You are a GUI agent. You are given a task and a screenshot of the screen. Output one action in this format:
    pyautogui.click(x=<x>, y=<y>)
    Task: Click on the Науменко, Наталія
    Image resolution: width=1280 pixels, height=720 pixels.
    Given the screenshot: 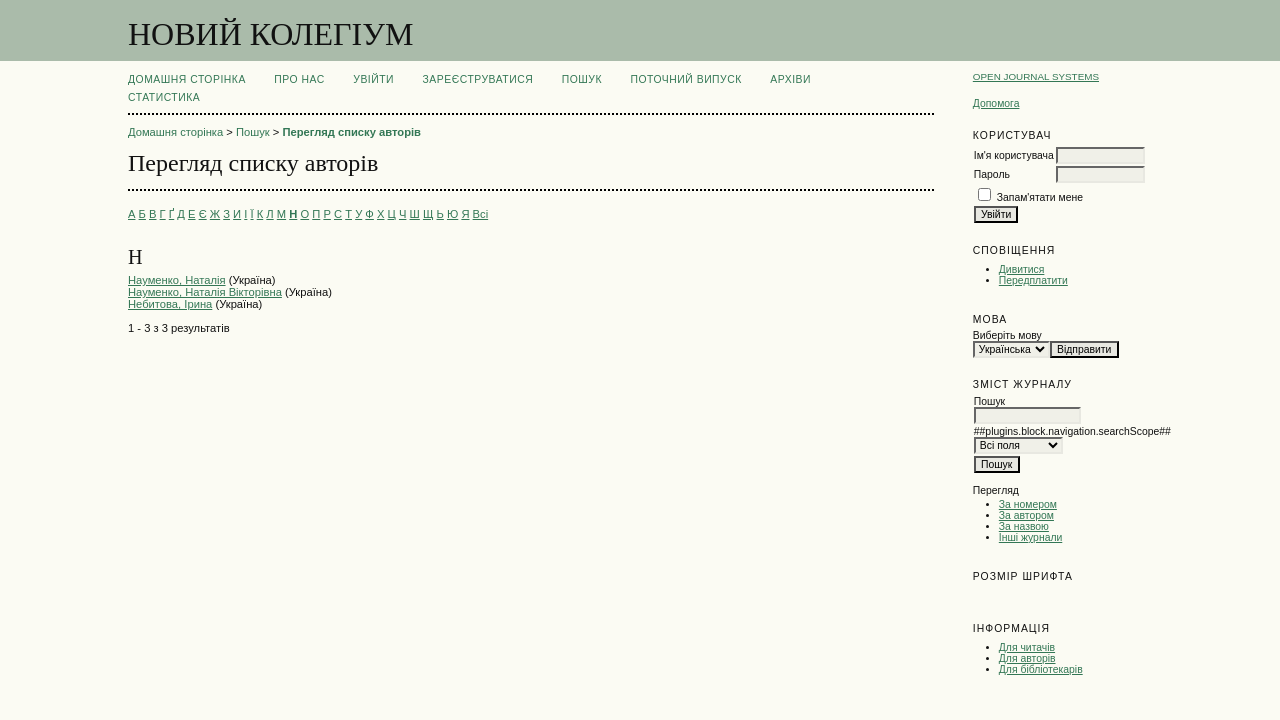 What is the action you would take?
    pyautogui.click(x=177, y=280)
    